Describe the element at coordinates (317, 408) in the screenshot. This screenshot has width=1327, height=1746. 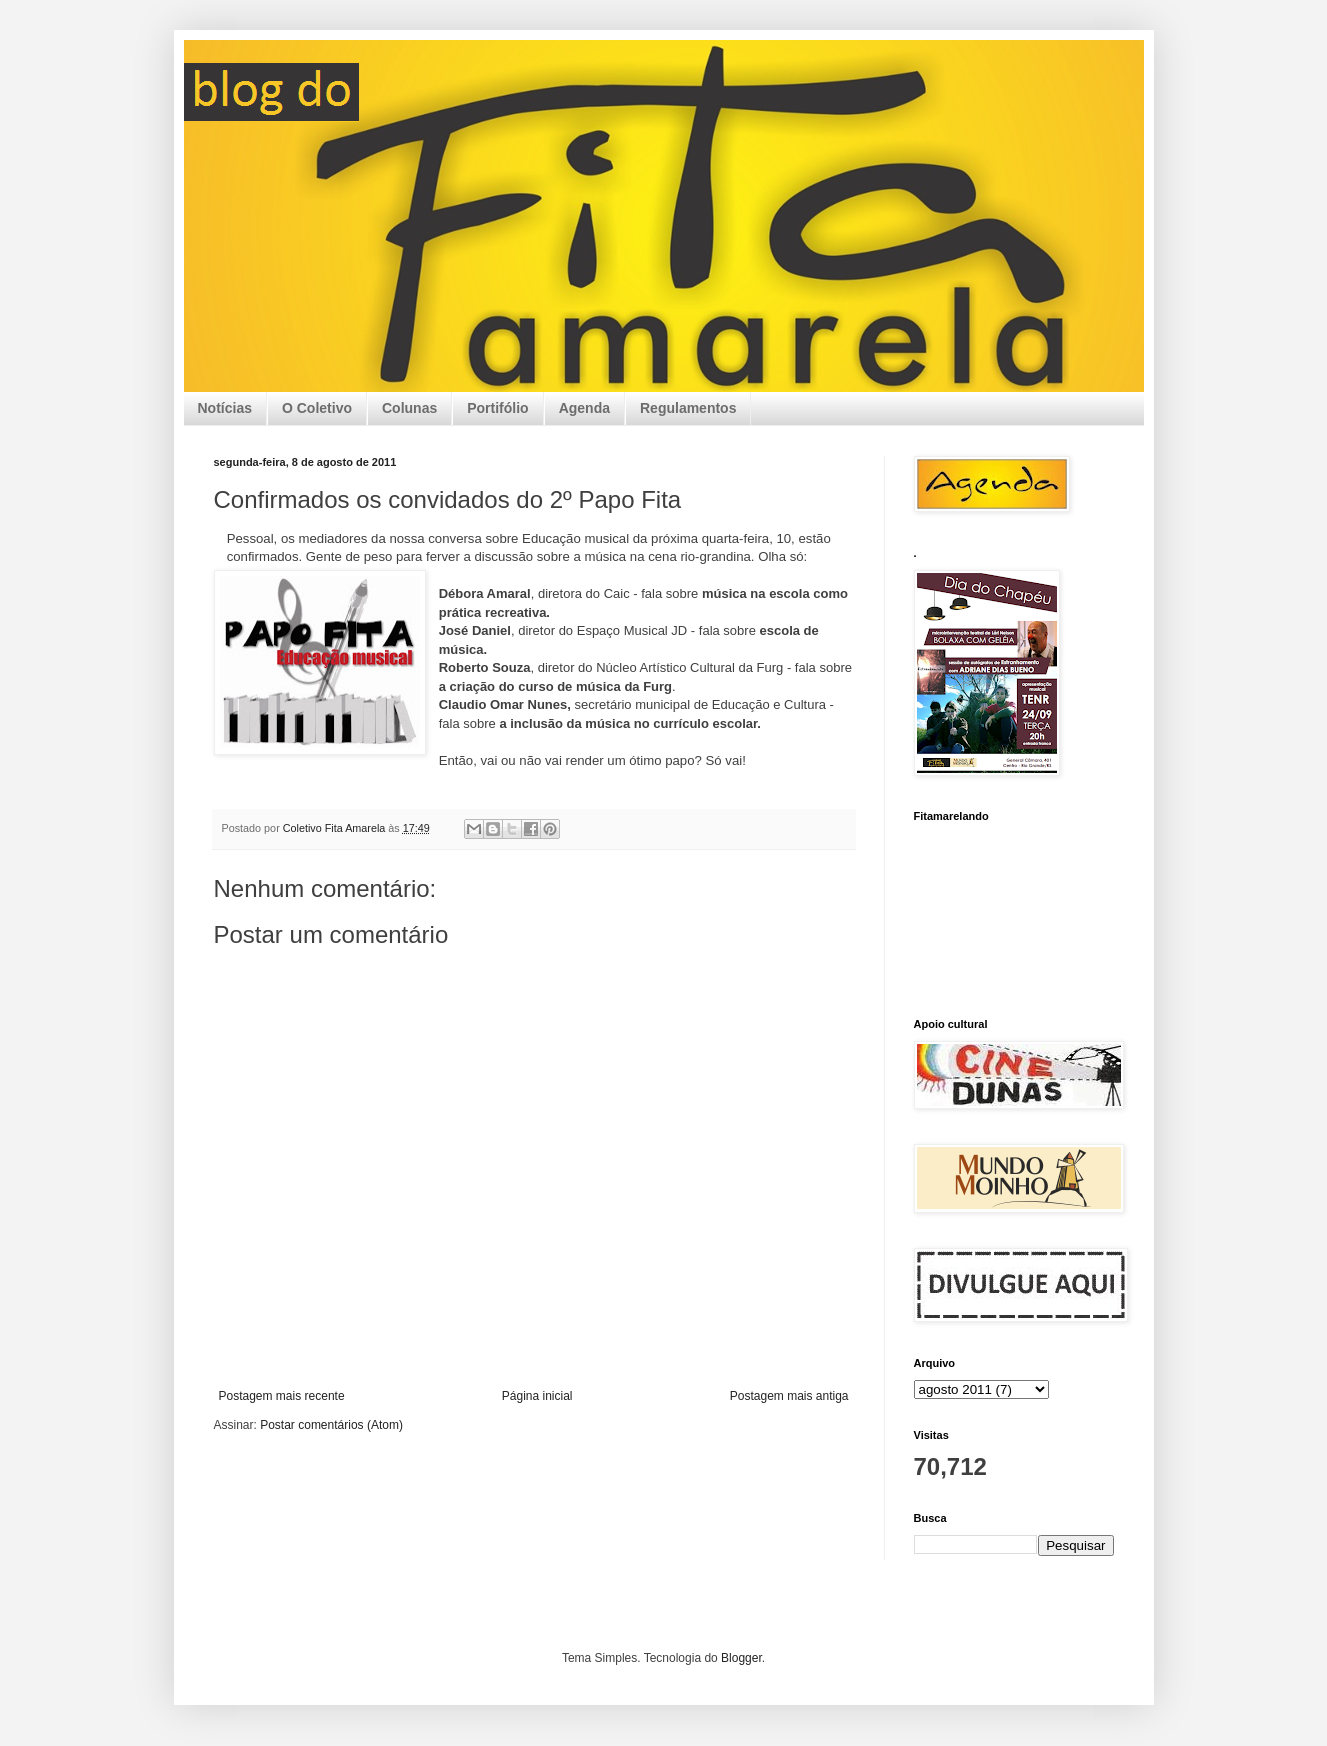
I see `O Coletivo` at that location.